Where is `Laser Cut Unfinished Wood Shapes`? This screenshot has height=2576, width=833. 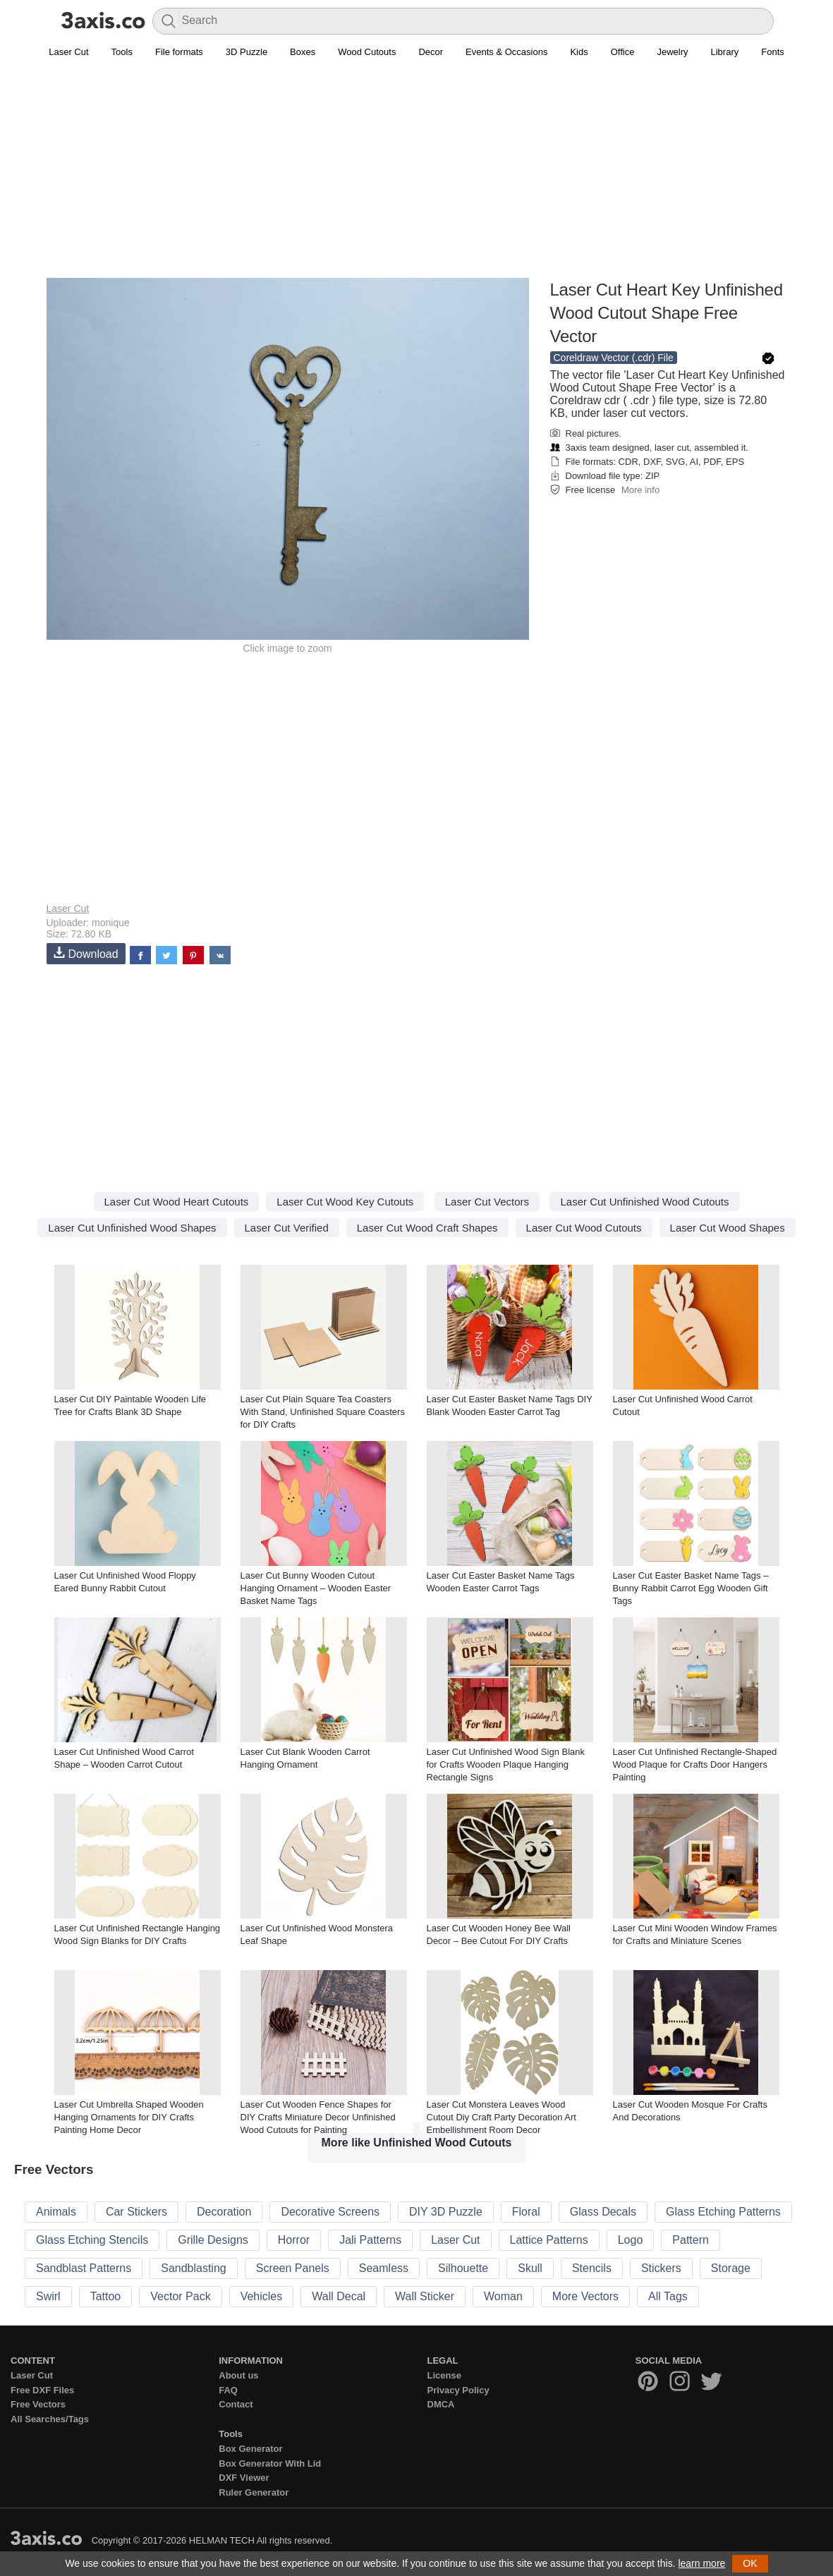
Laser Cut Unfinished Wood Shapes is located at coordinates (132, 1228).